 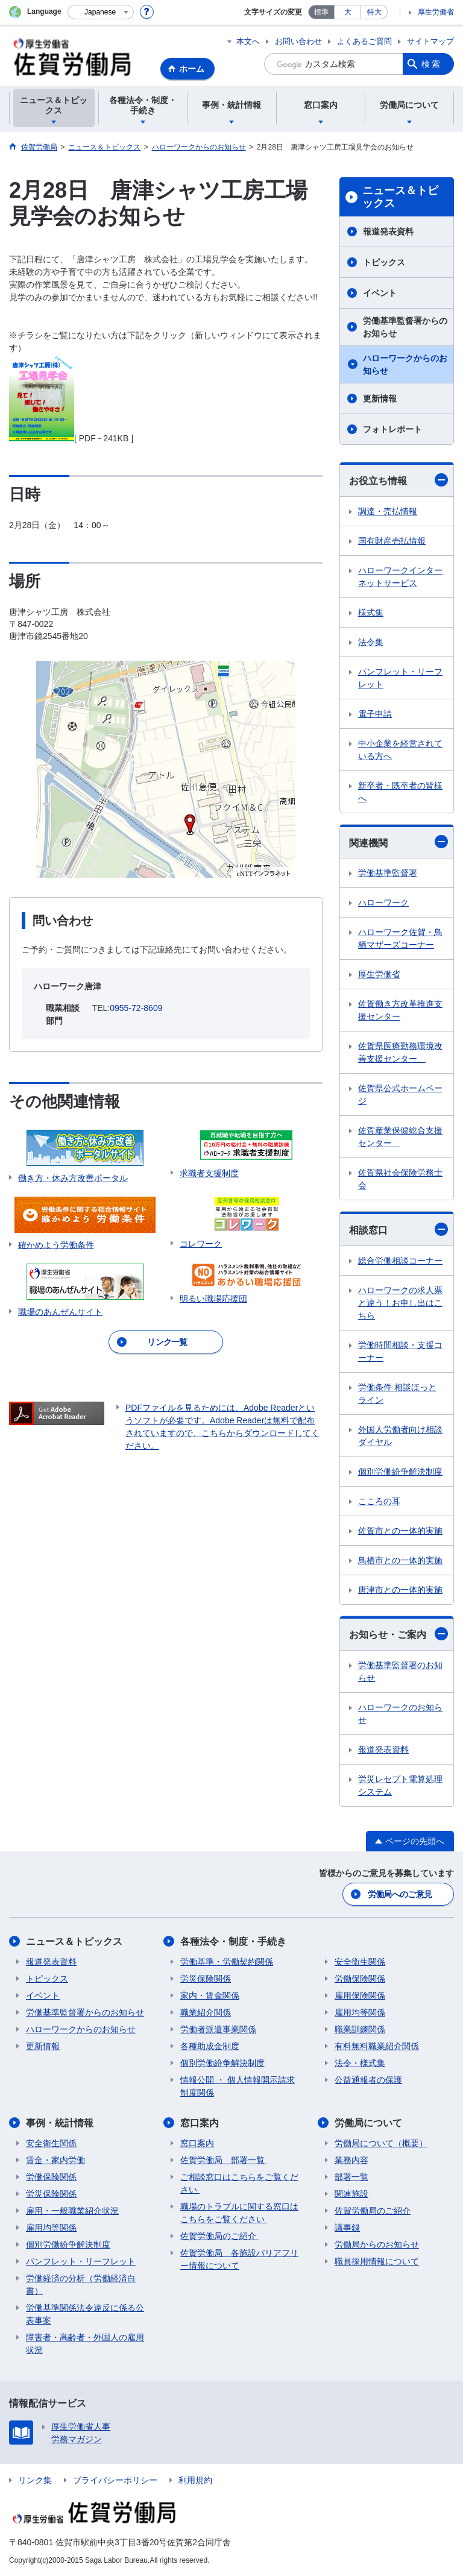 What do you see at coordinates (400, 1590) in the screenshot?
I see `唐津市との一体的実施` at bounding box center [400, 1590].